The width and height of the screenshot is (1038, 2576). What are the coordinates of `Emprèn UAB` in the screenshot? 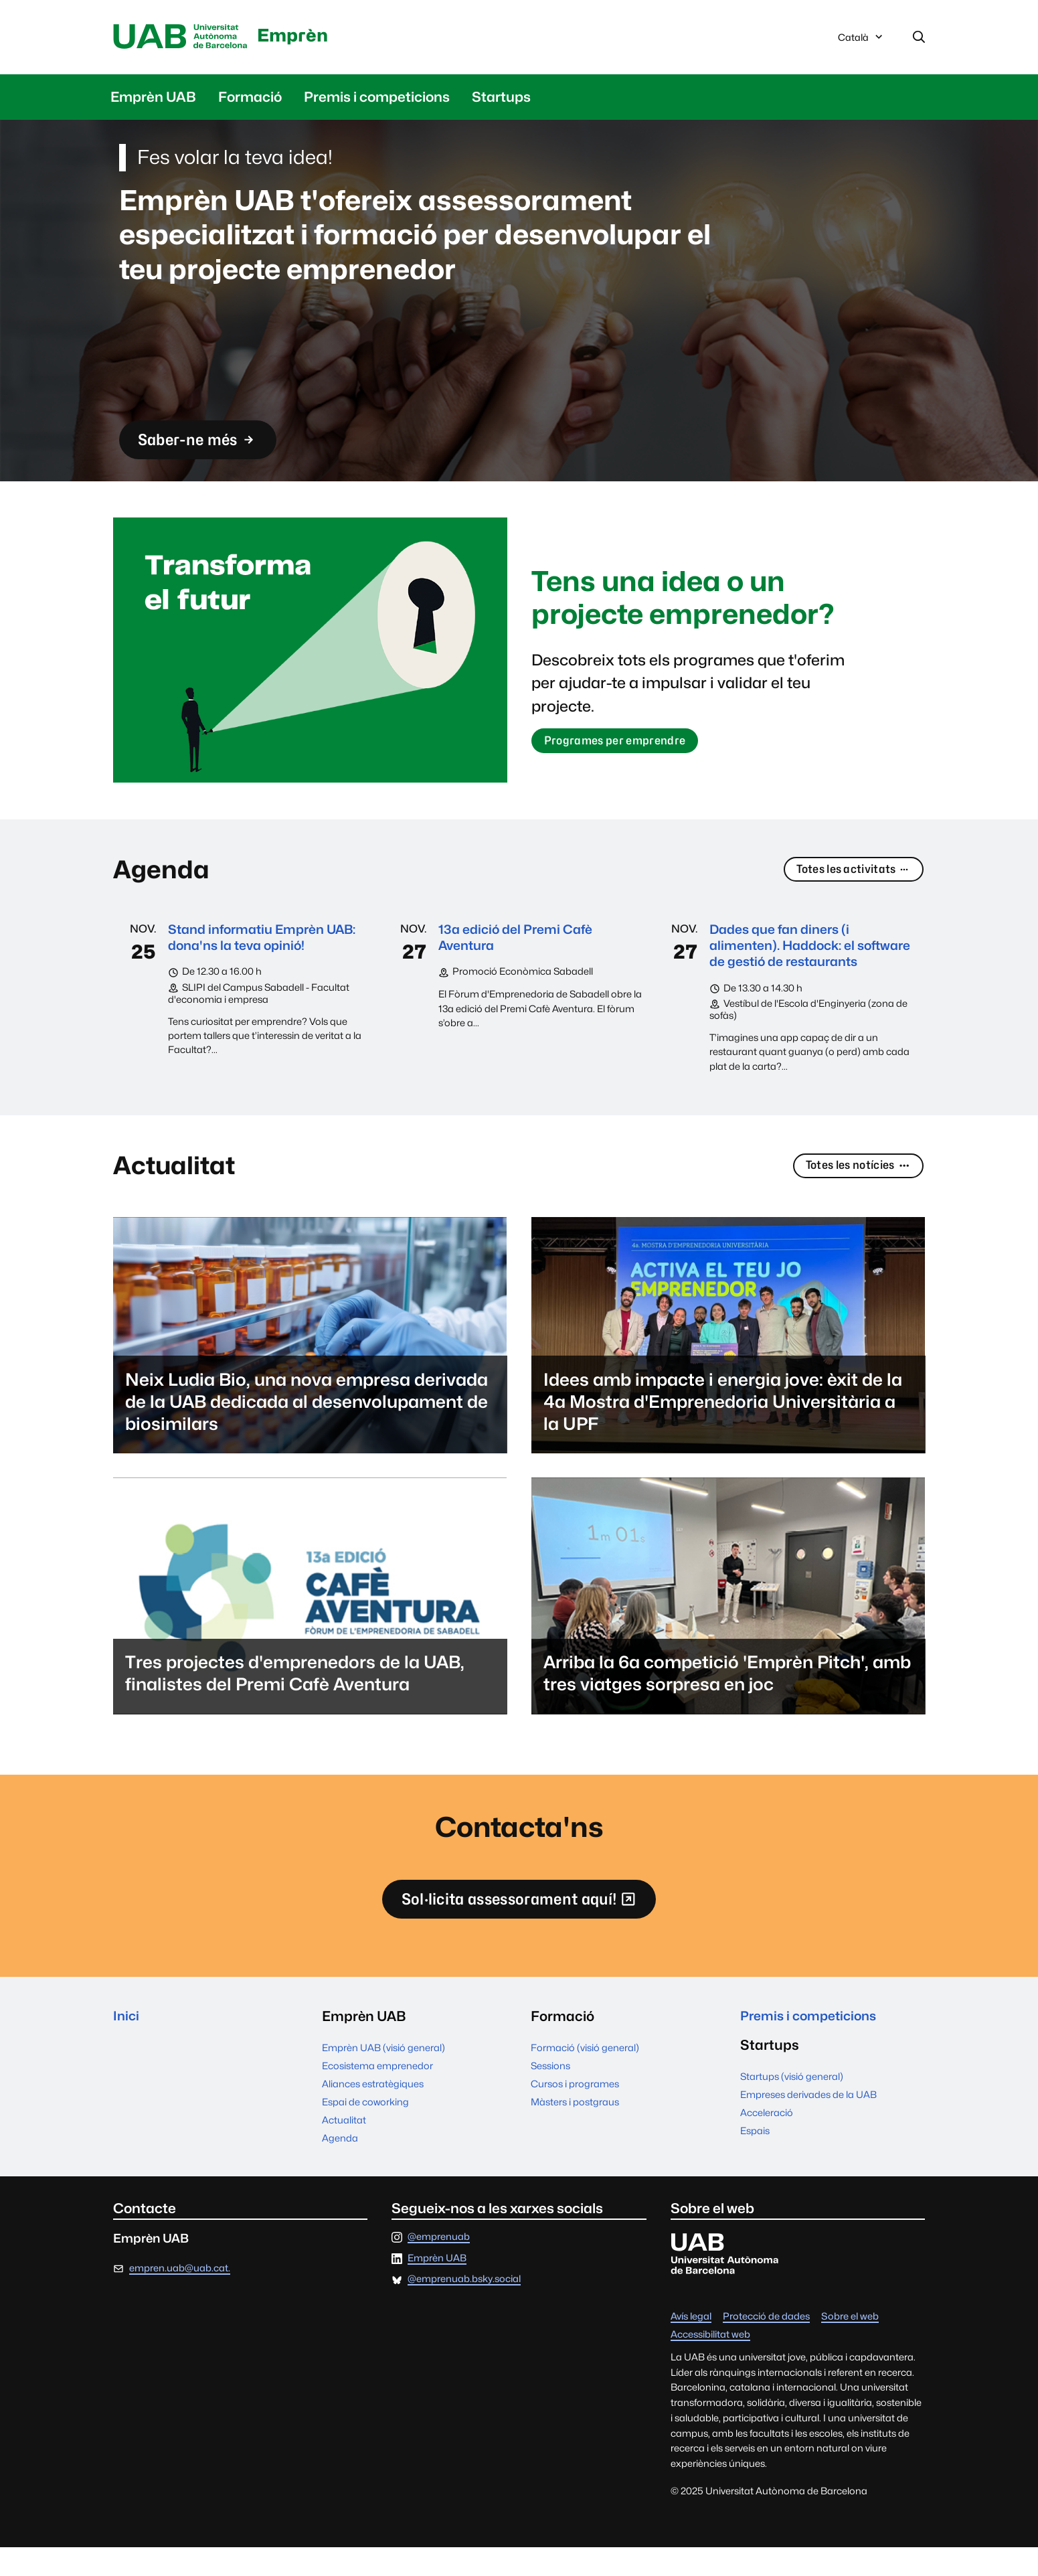 It's located at (153, 98).